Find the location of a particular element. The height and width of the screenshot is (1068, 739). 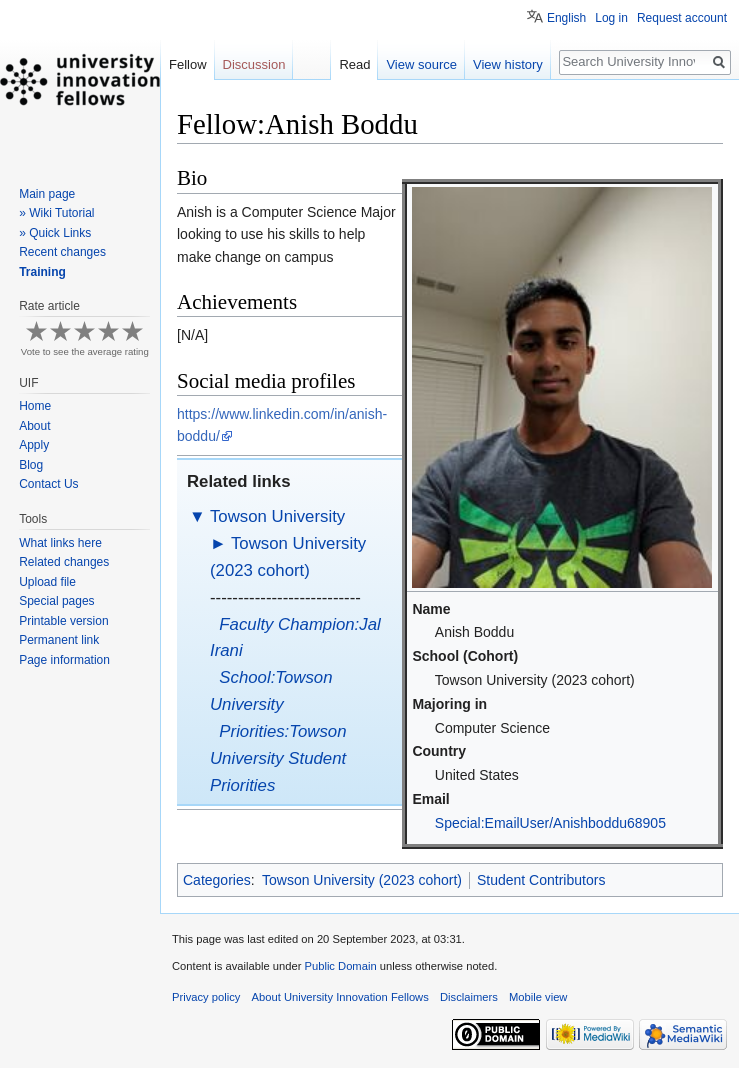

Special:EmailUser/Anishboddu68905 is located at coordinates (550, 823).